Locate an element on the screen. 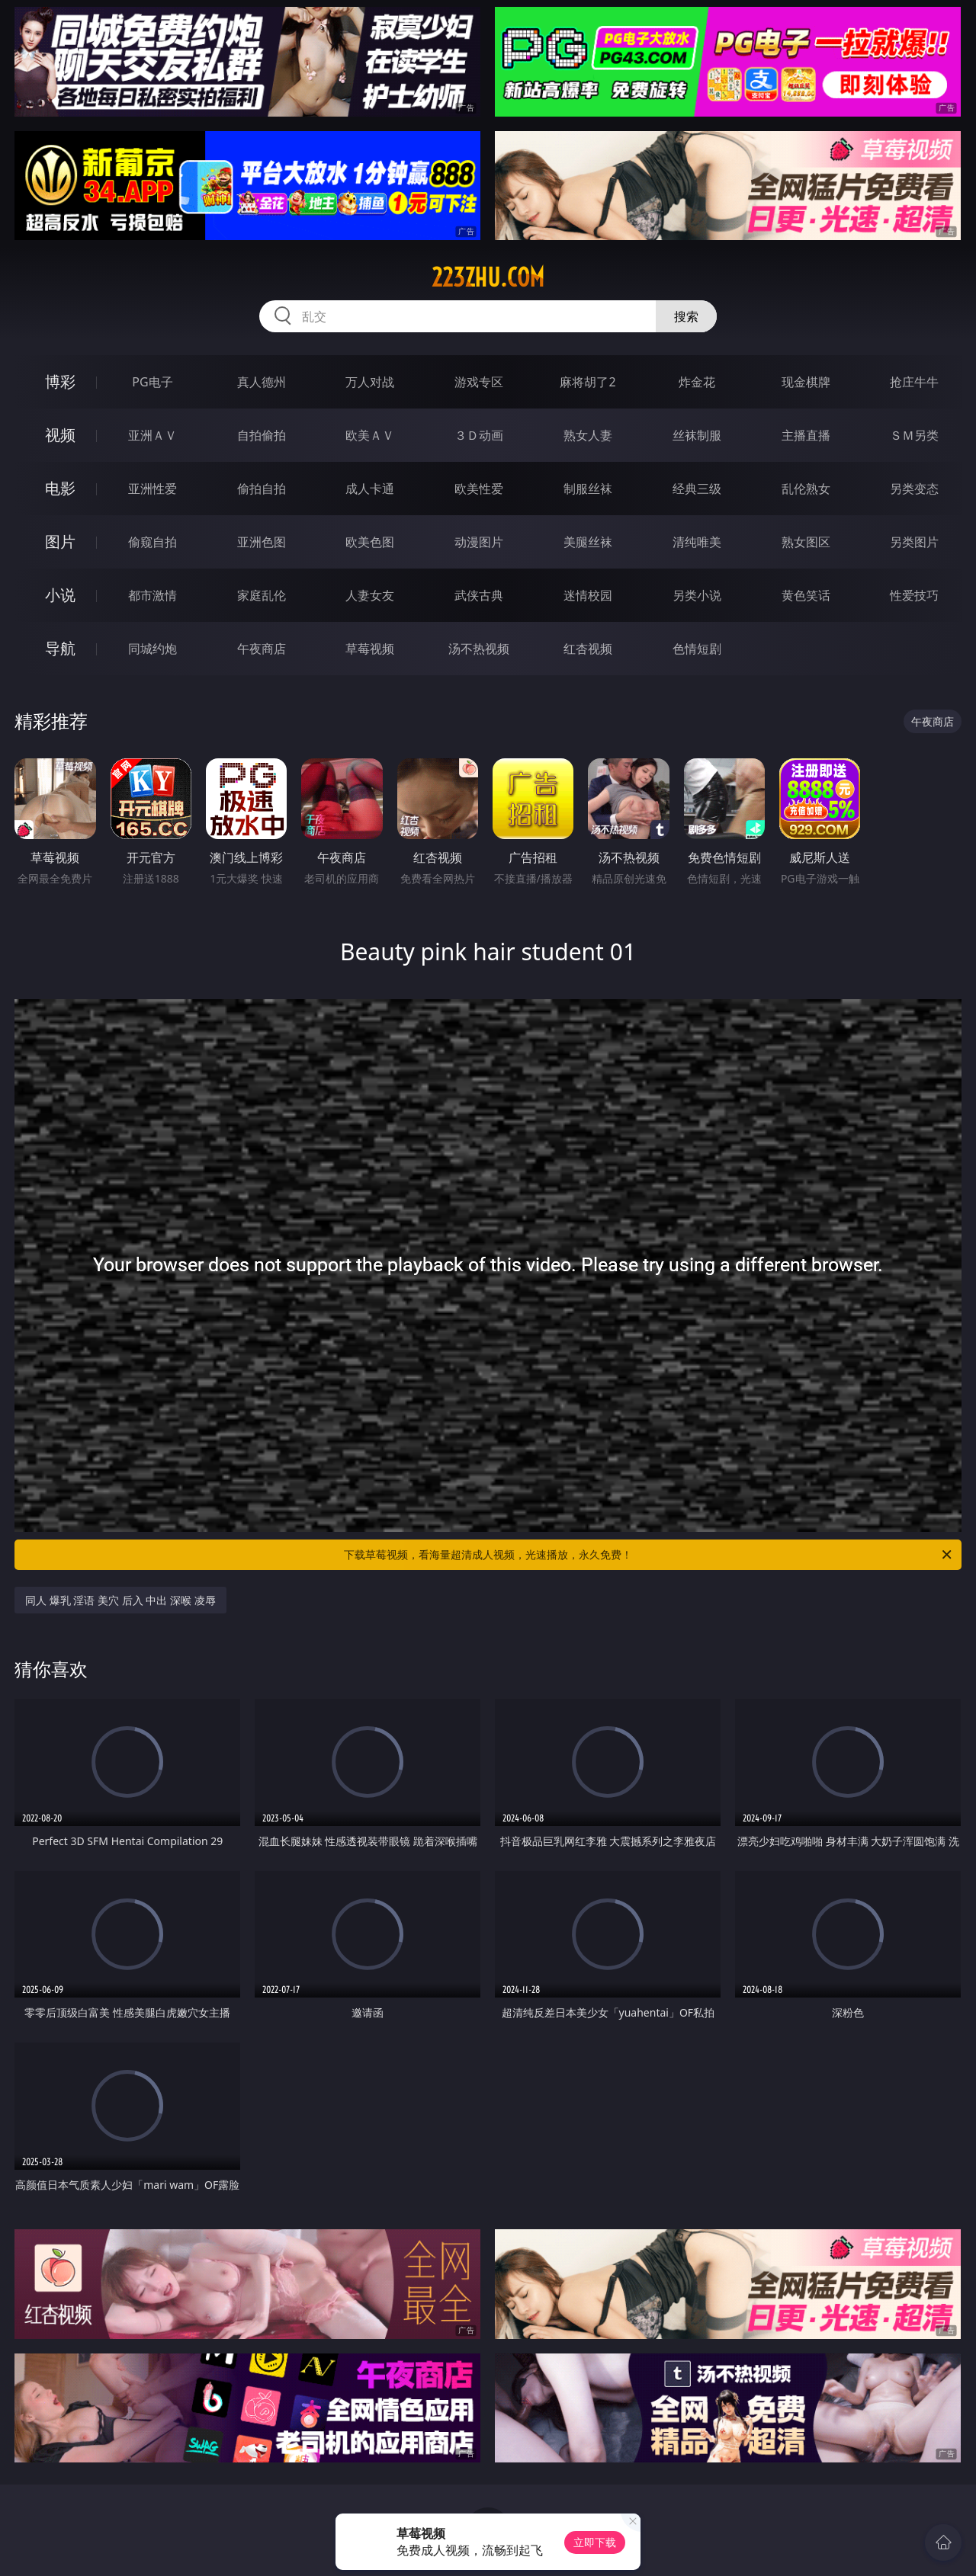 The image size is (976, 2576). 万人对战 is located at coordinates (369, 381).